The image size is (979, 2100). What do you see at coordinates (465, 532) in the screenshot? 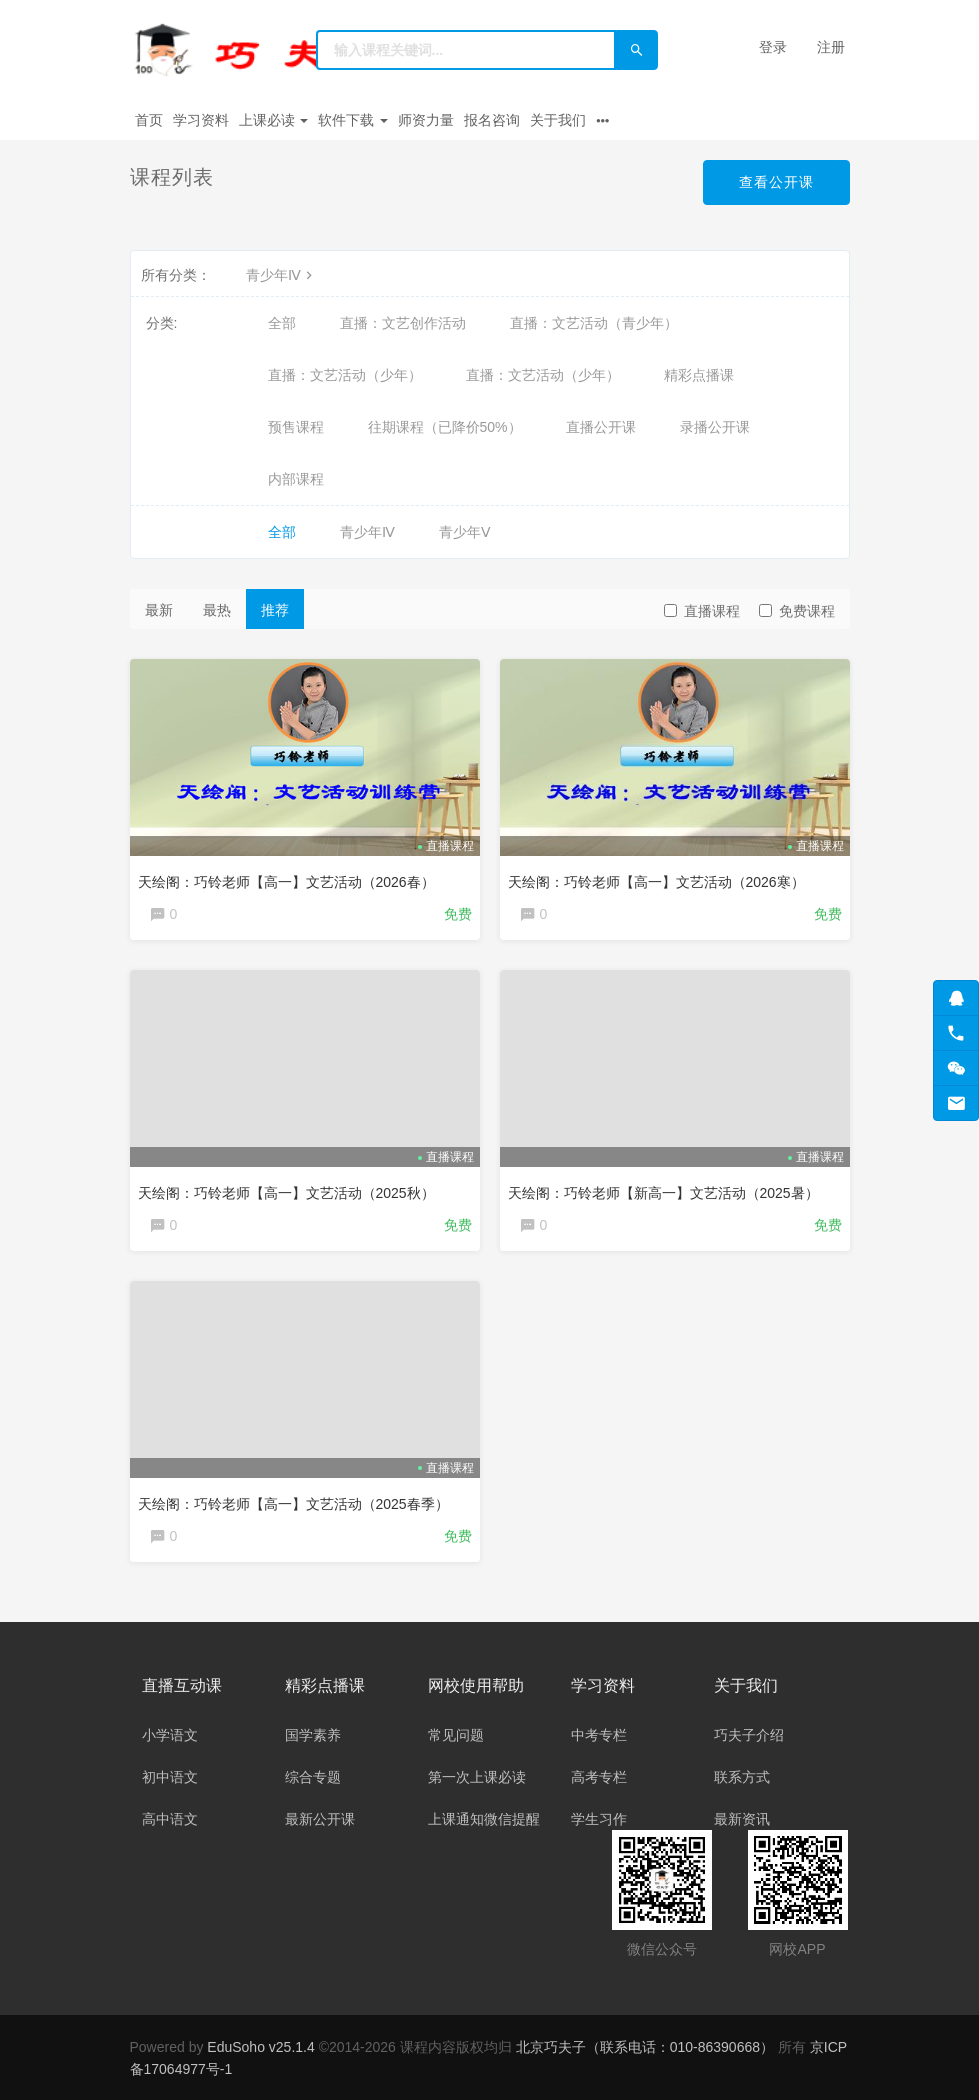
I see `青少年Ⅴ` at bounding box center [465, 532].